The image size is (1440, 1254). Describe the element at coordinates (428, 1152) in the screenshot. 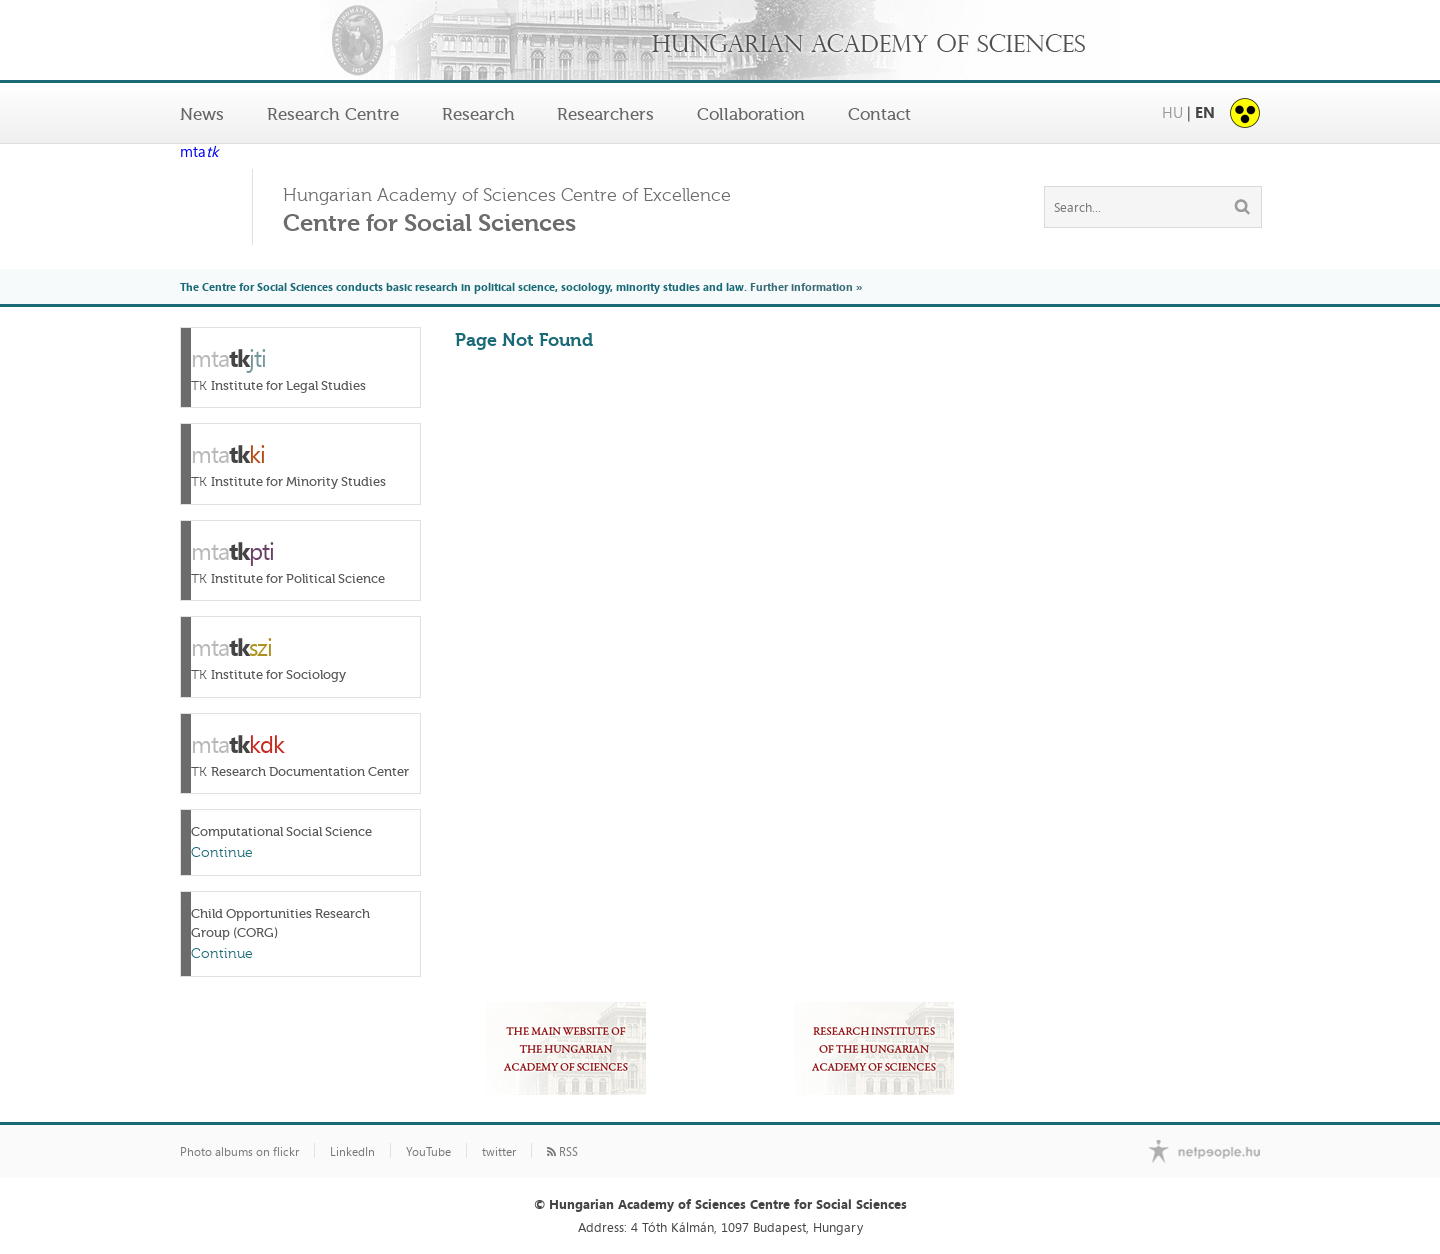

I see `YouTube` at that location.